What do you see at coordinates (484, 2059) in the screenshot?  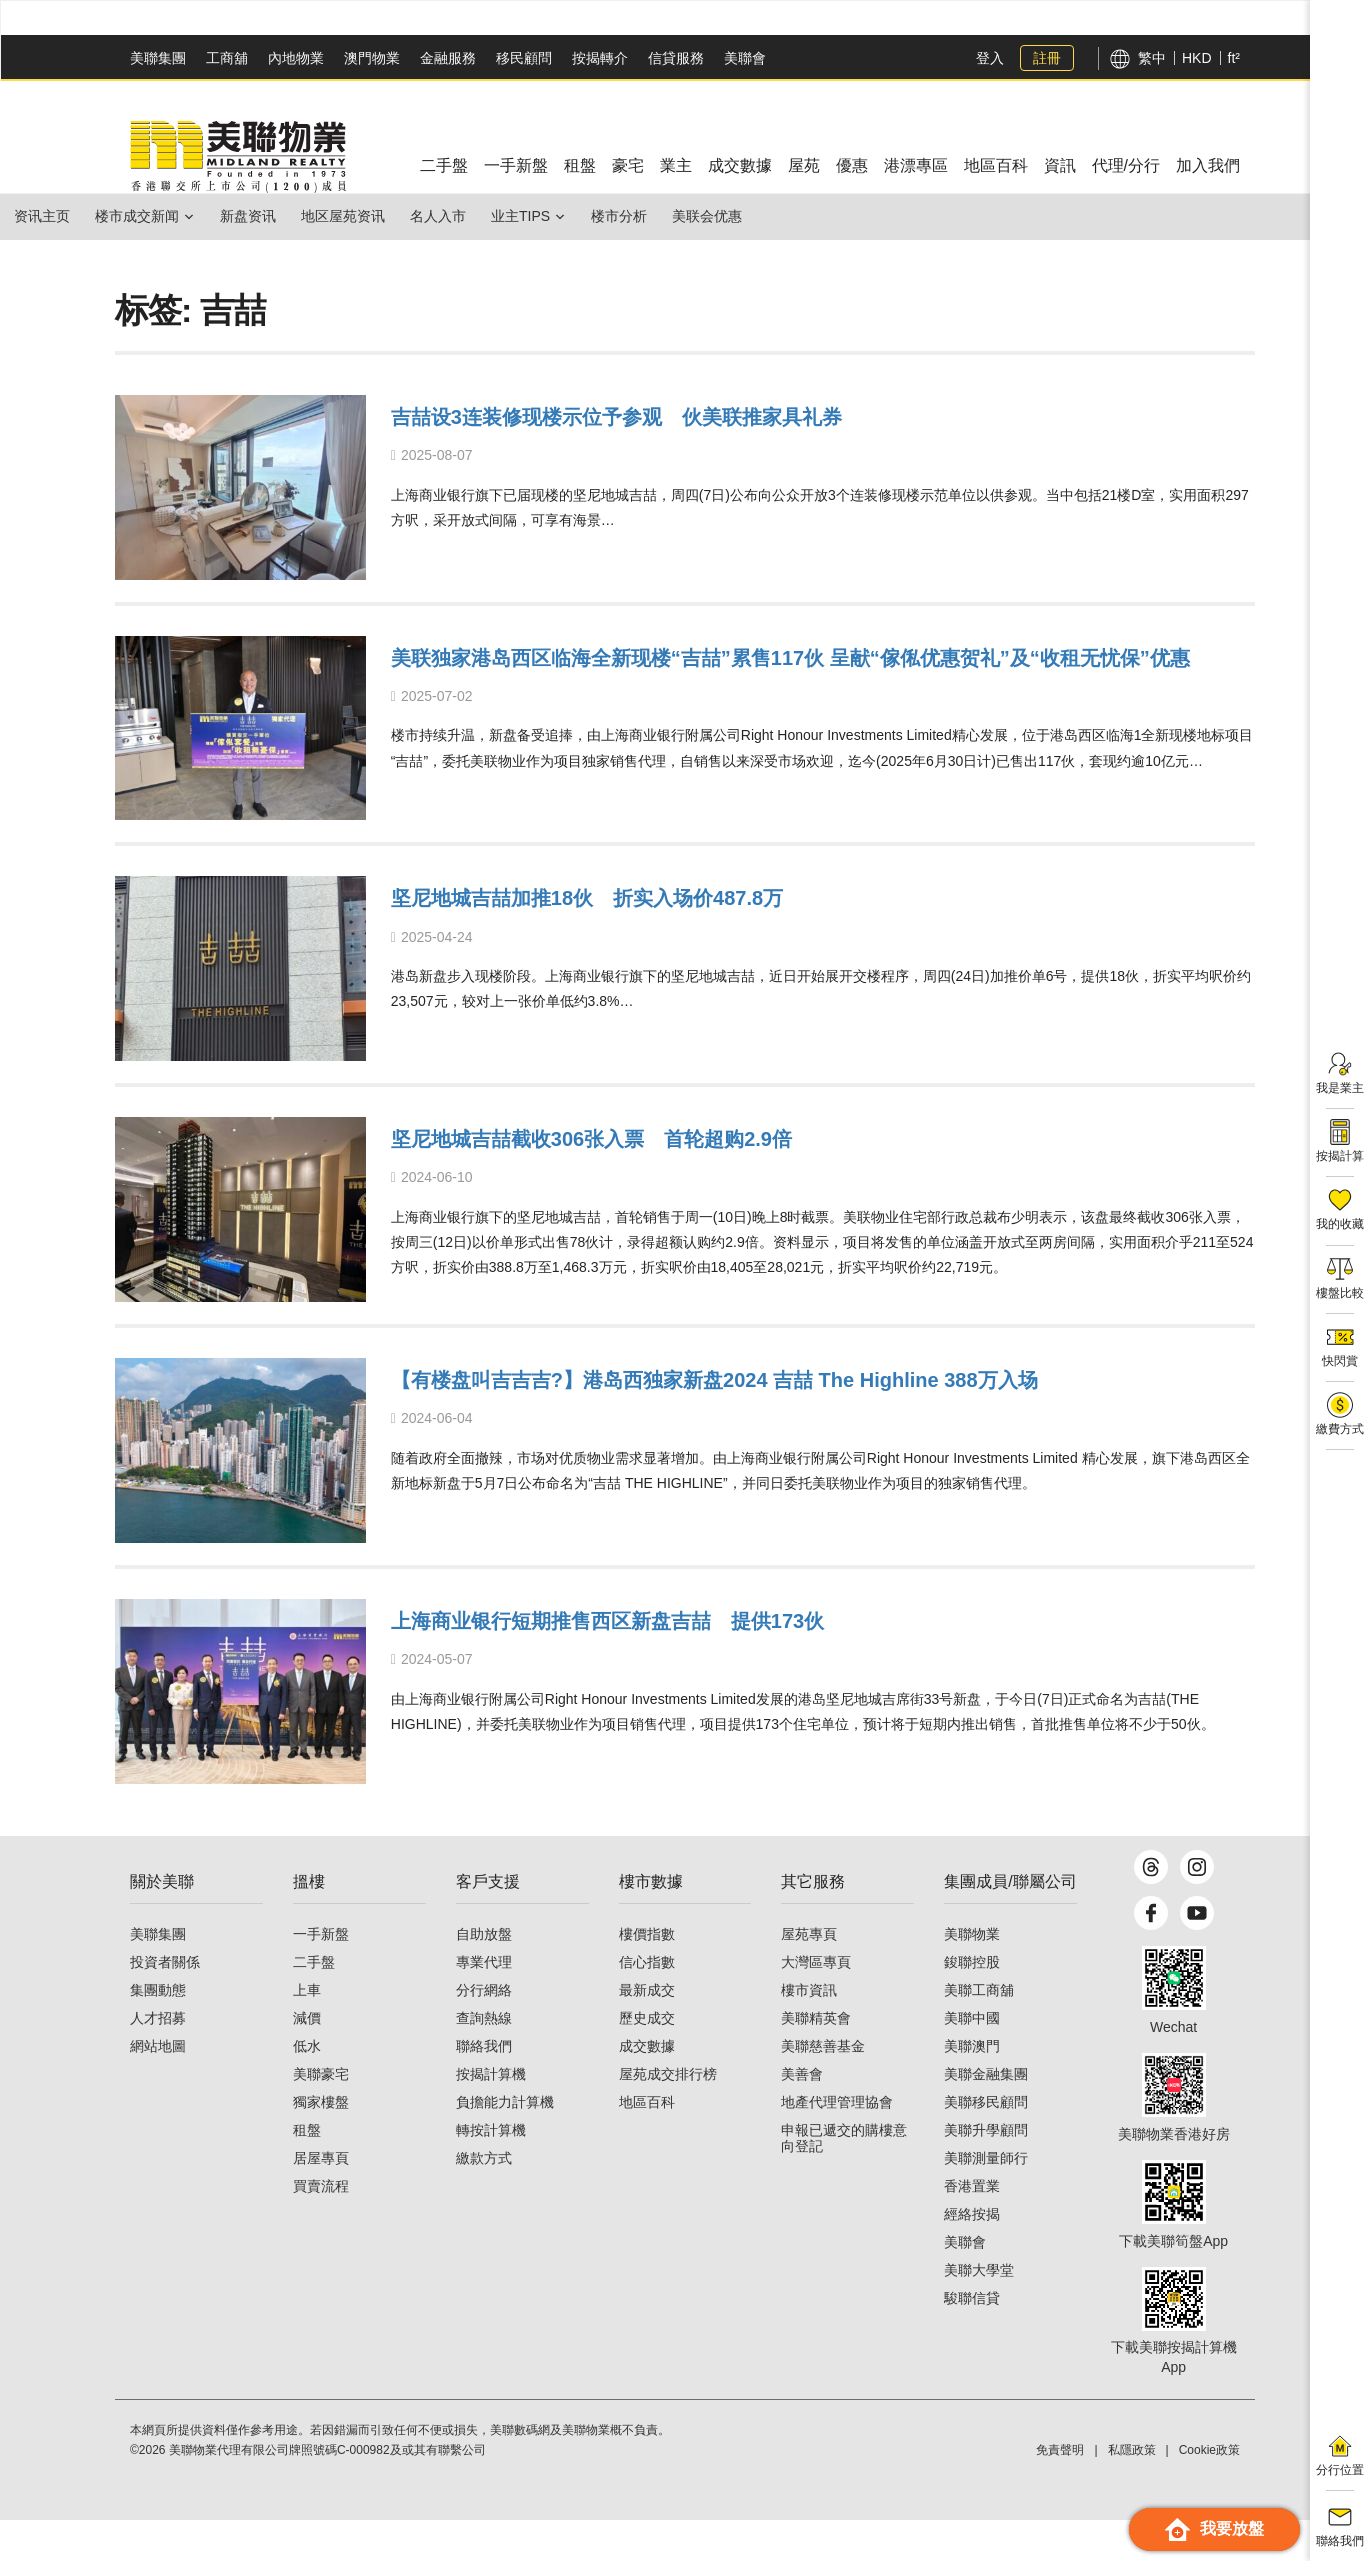 I see `查詢熱線` at bounding box center [484, 2059].